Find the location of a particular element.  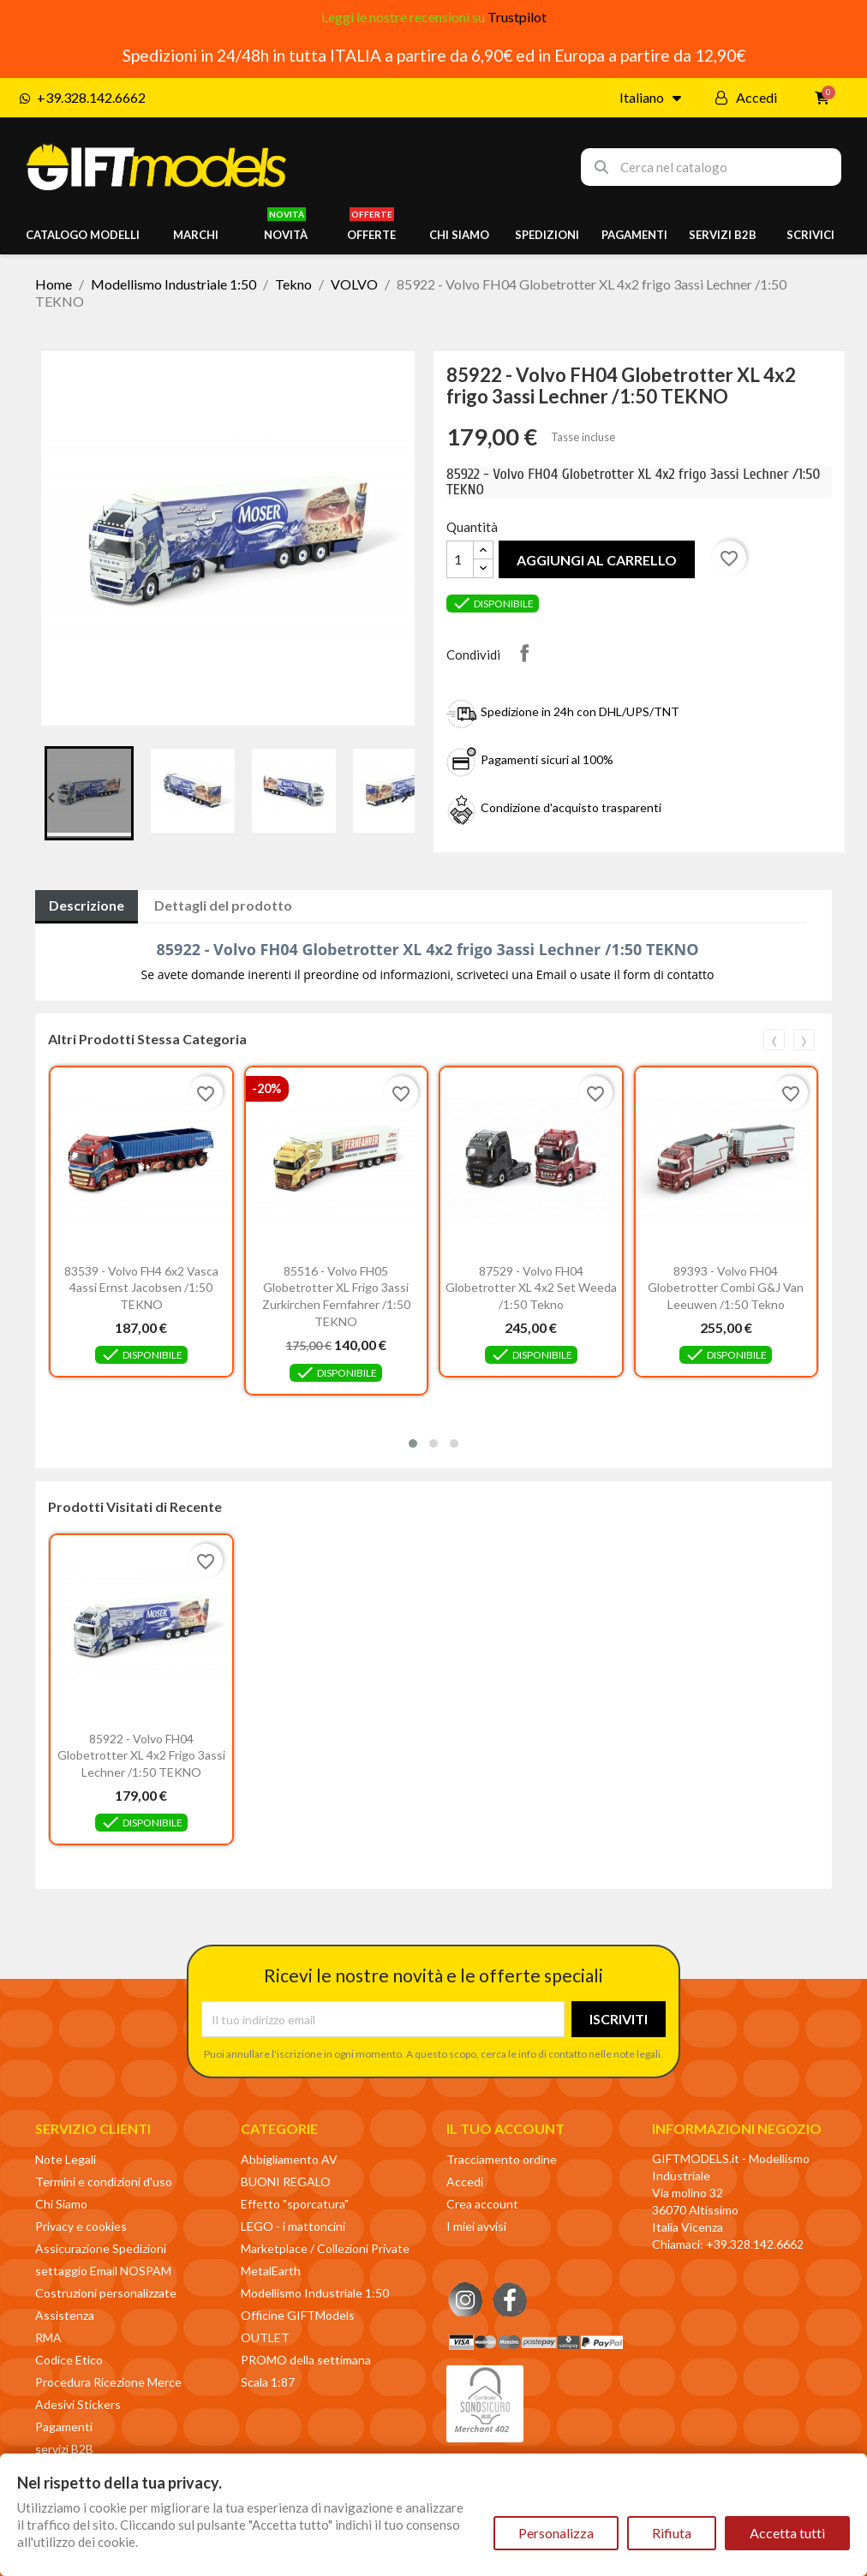

Rifiuta is located at coordinates (671, 2533).